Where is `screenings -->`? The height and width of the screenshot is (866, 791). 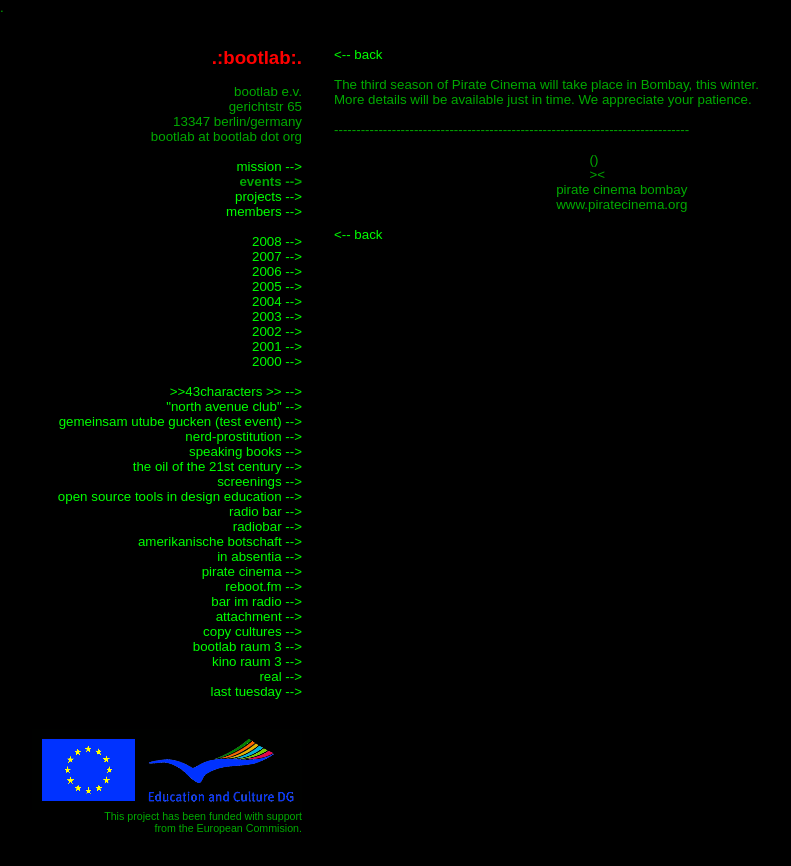 screenings --> is located at coordinates (259, 481).